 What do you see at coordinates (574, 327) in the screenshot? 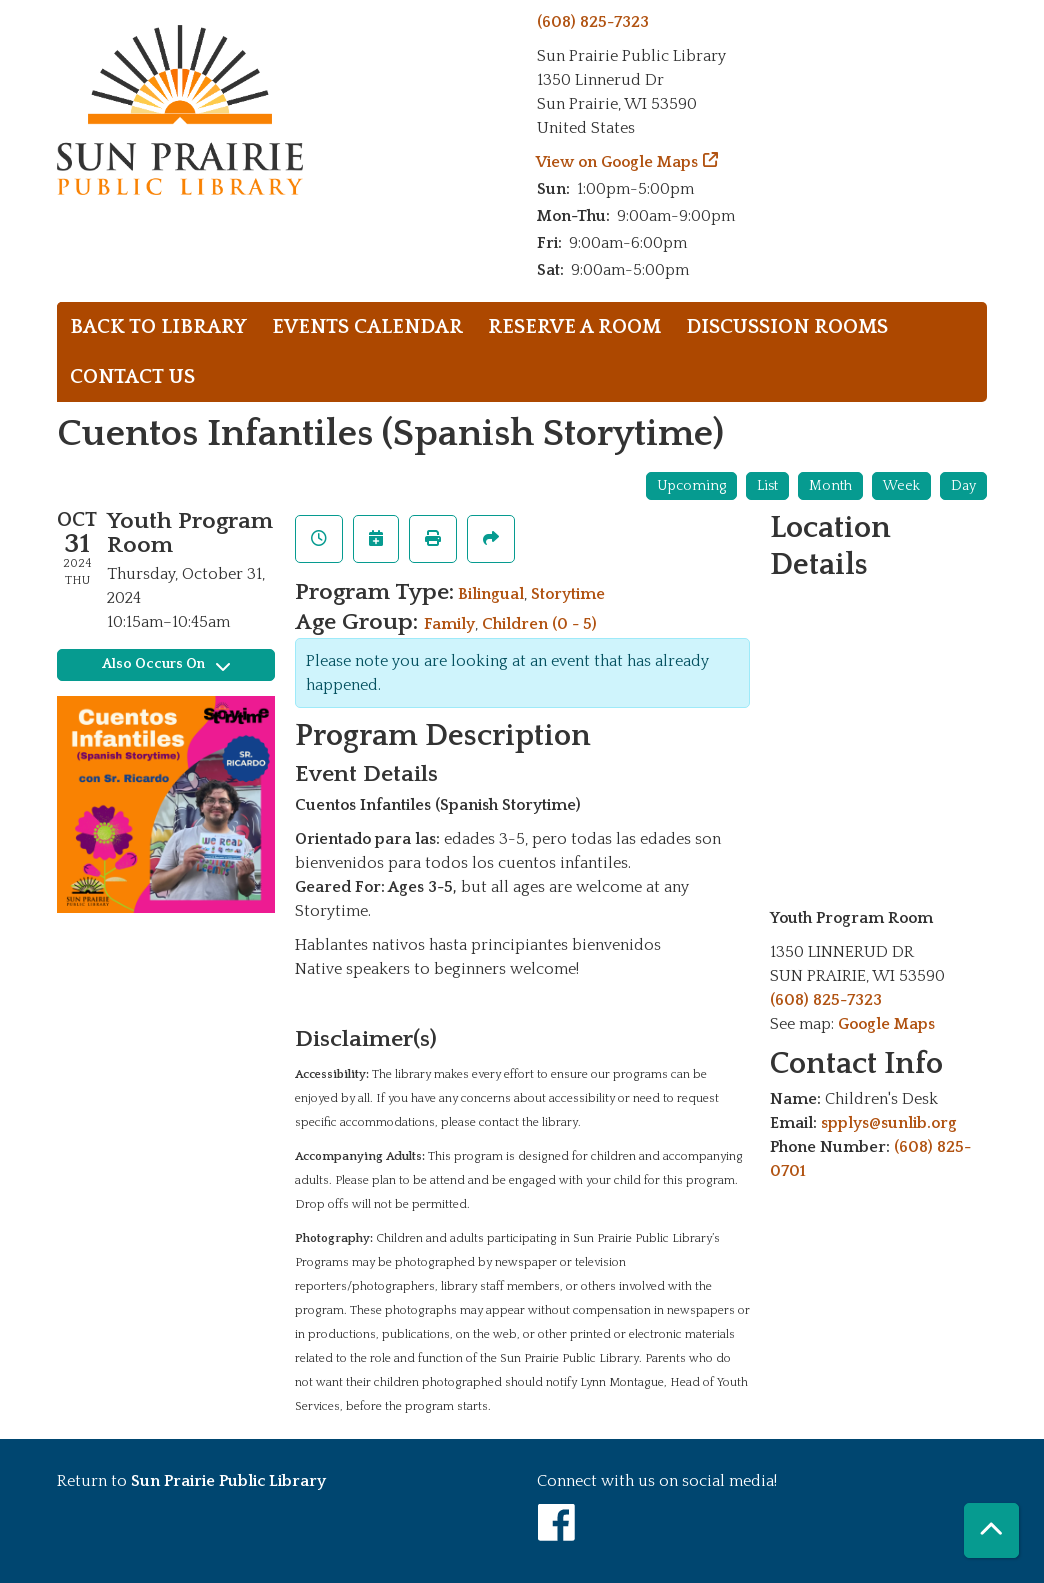
I see `Reserve a Room` at bounding box center [574, 327].